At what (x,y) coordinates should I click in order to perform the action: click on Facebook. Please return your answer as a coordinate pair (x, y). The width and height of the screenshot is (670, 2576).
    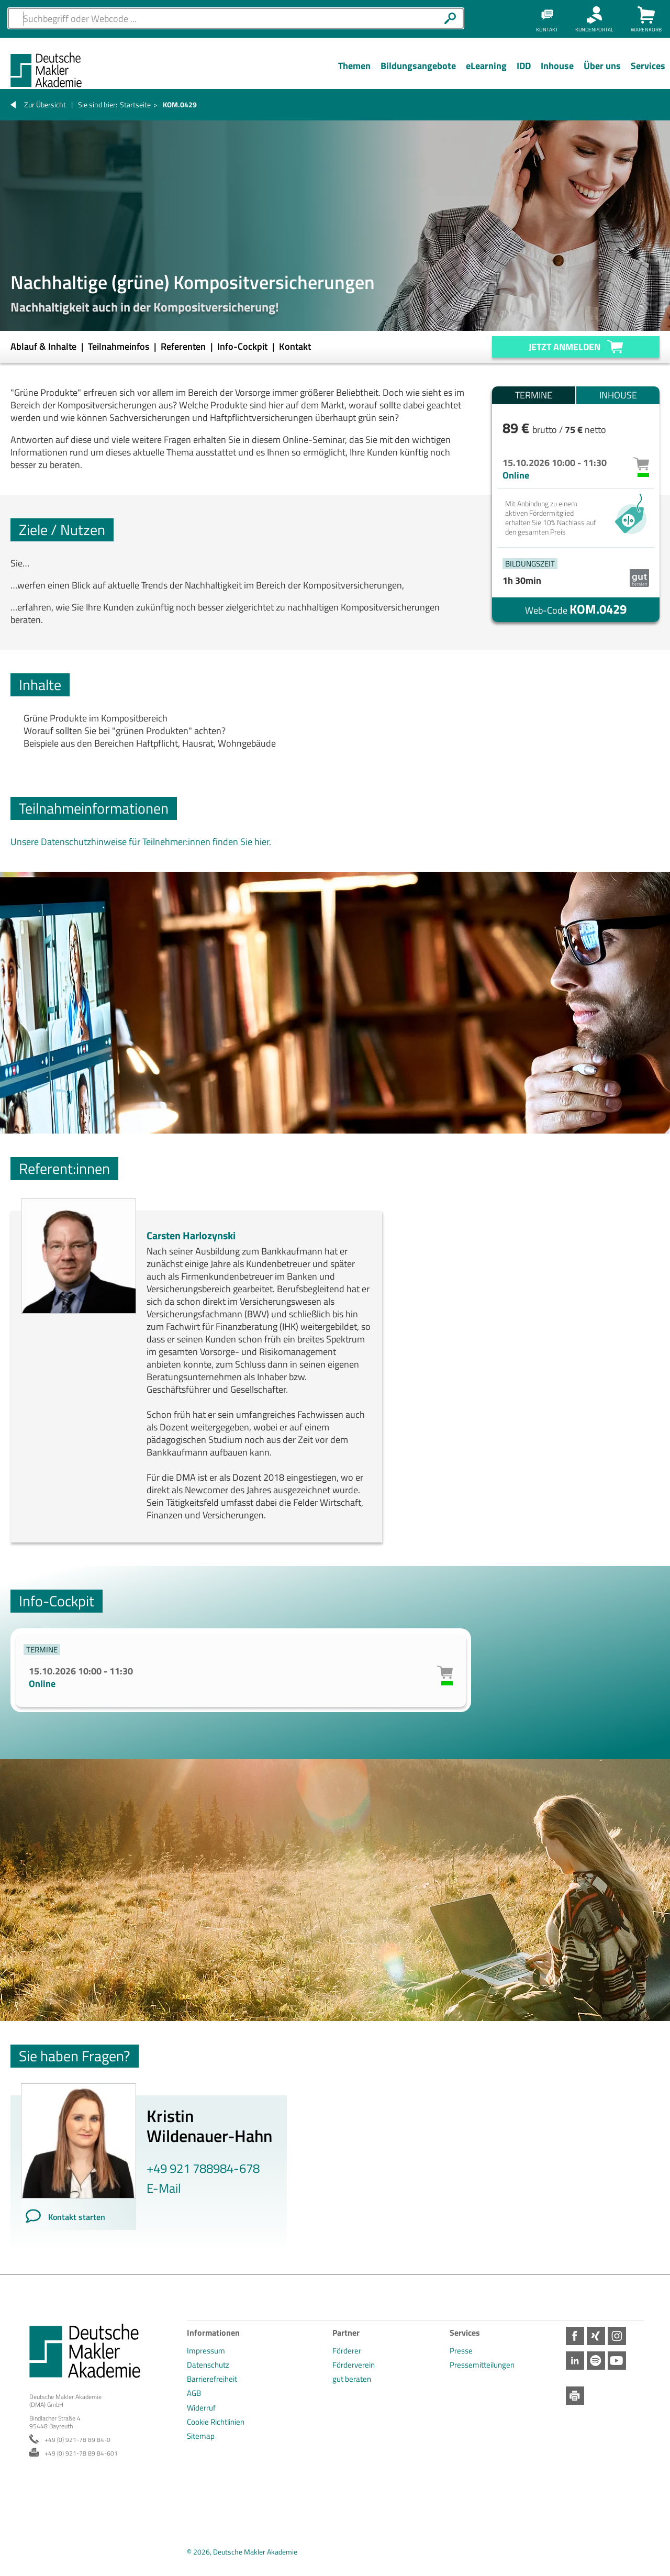
    Looking at the image, I should click on (575, 2336).